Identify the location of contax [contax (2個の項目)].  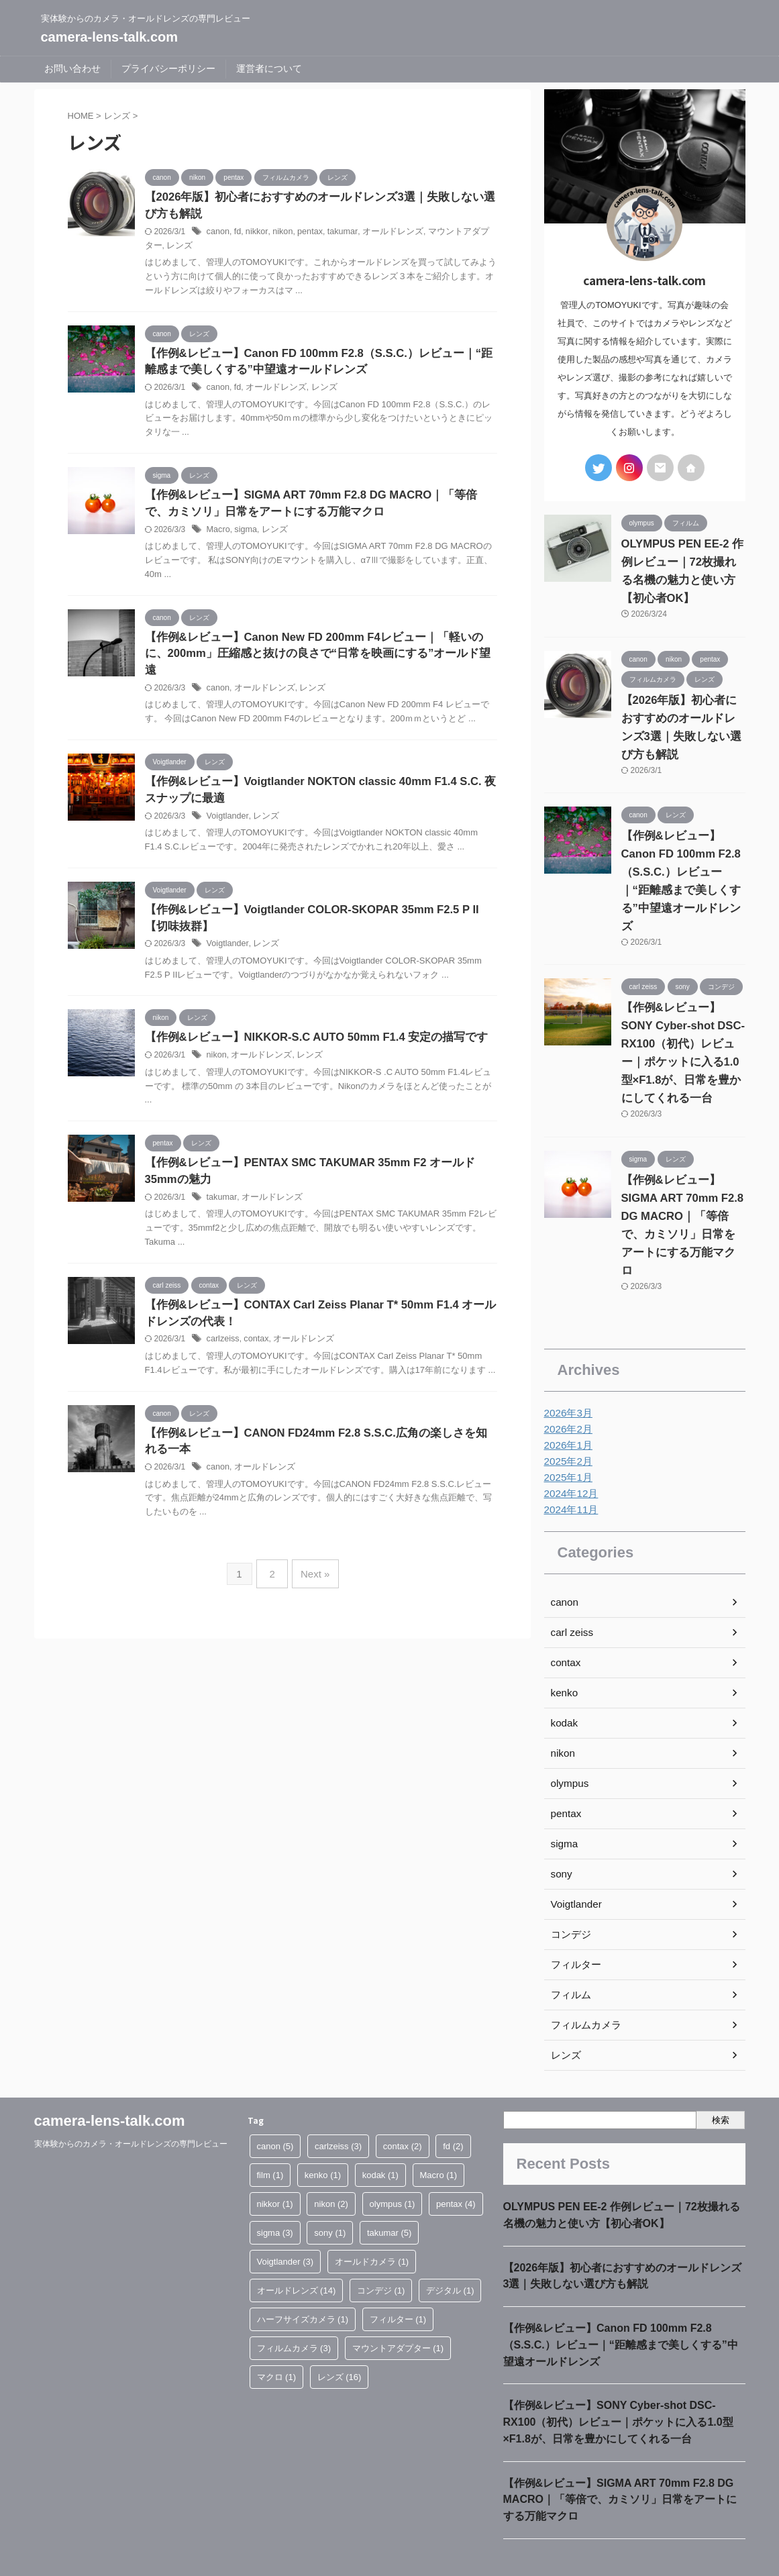
(402, 2106).